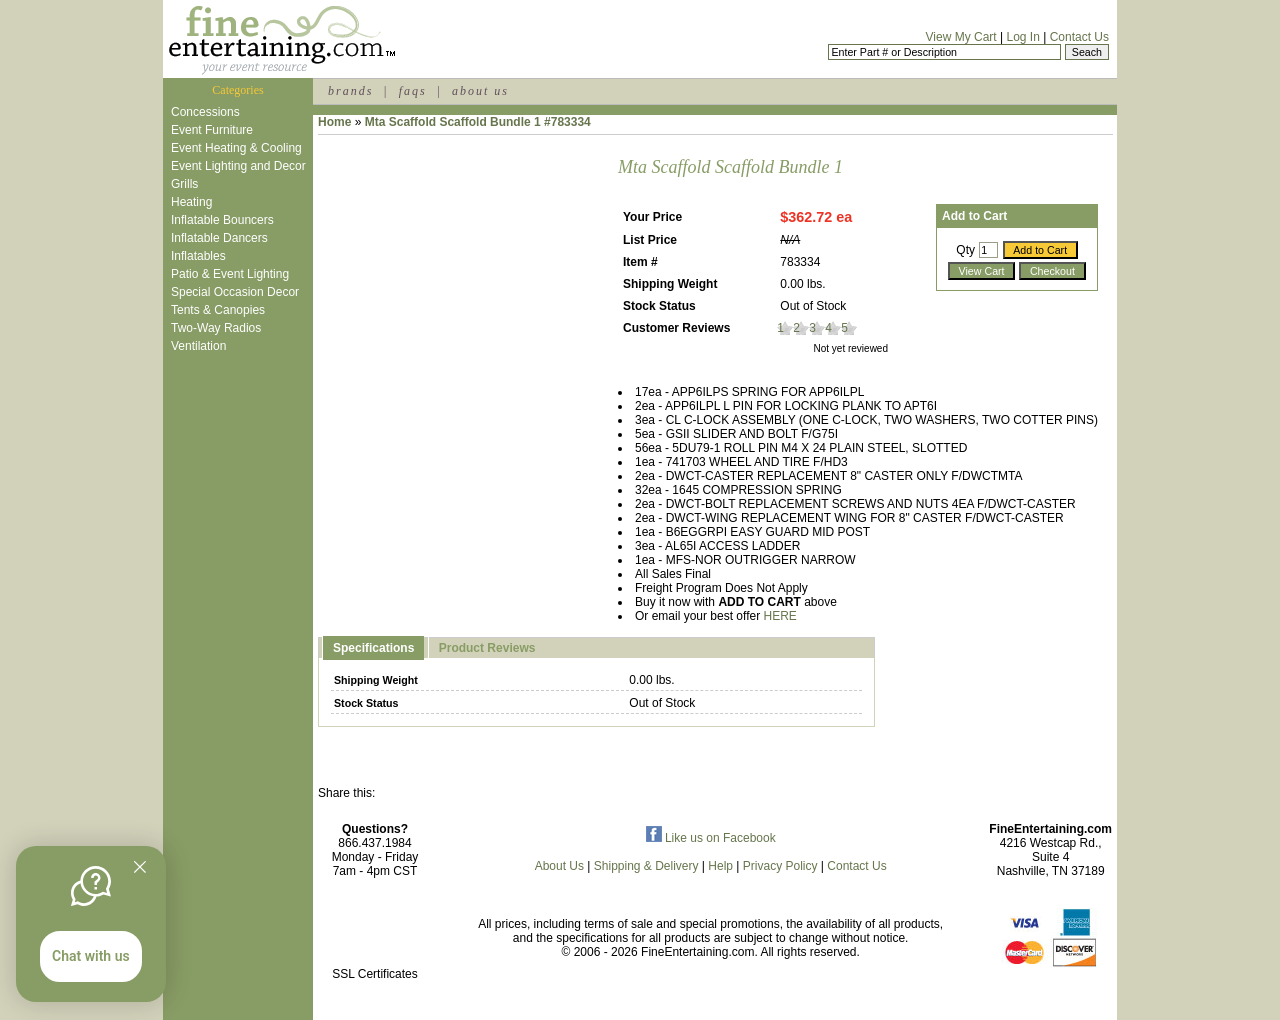 Image resolution: width=1280 pixels, height=1020 pixels. Describe the element at coordinates (478, 122) in the screenshot. I see `Mta Scaffold Scaffold Bundle 1 #783334` at that location.